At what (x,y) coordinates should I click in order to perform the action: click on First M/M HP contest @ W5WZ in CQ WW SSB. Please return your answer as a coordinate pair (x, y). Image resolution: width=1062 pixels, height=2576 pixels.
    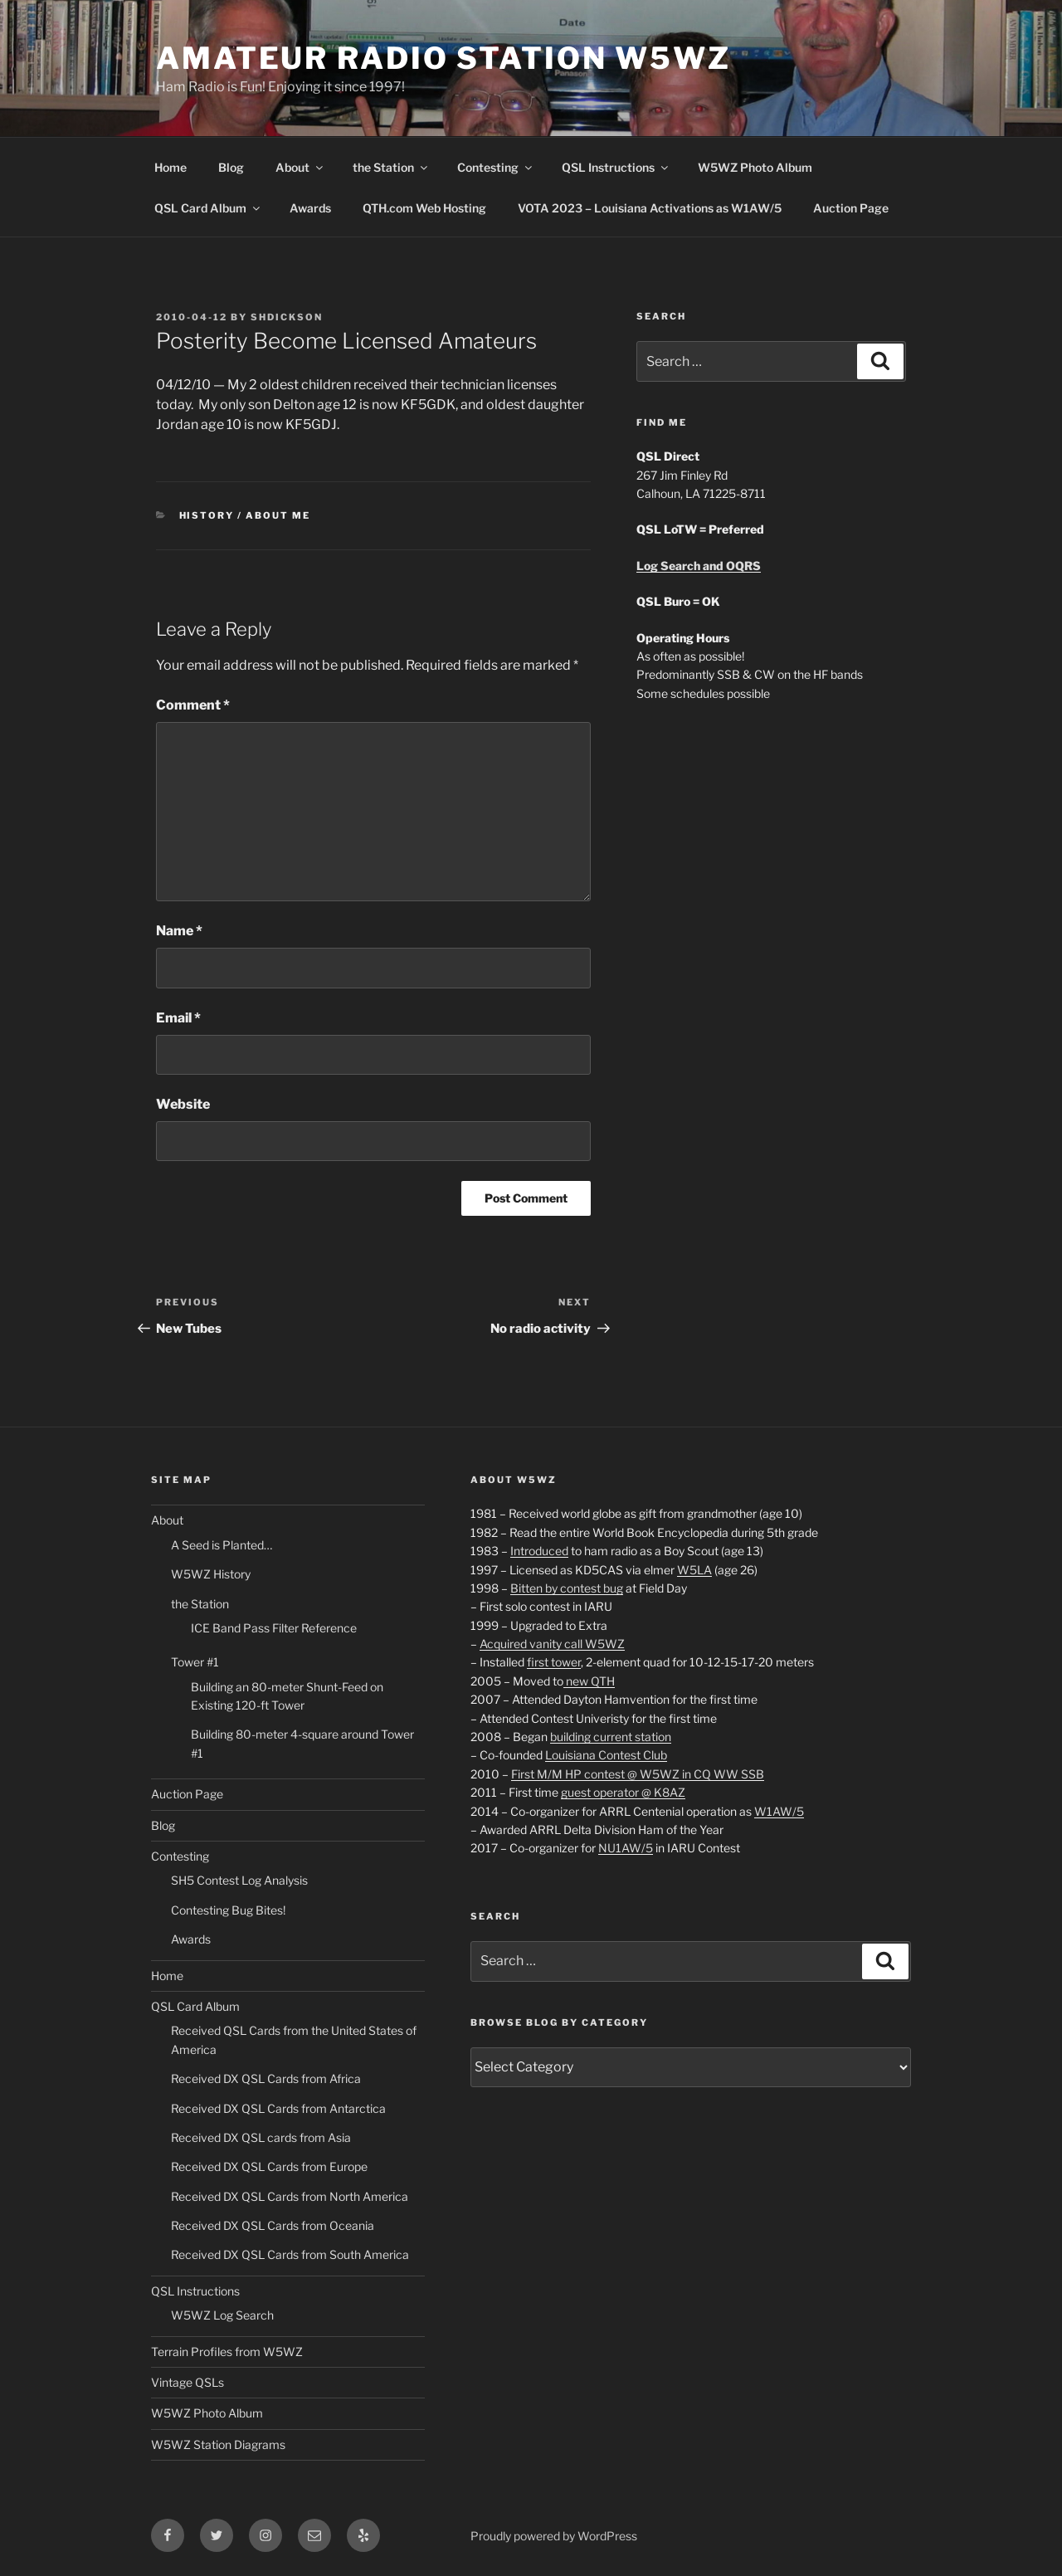
    Looking at the image, I should click on (637, 1774).